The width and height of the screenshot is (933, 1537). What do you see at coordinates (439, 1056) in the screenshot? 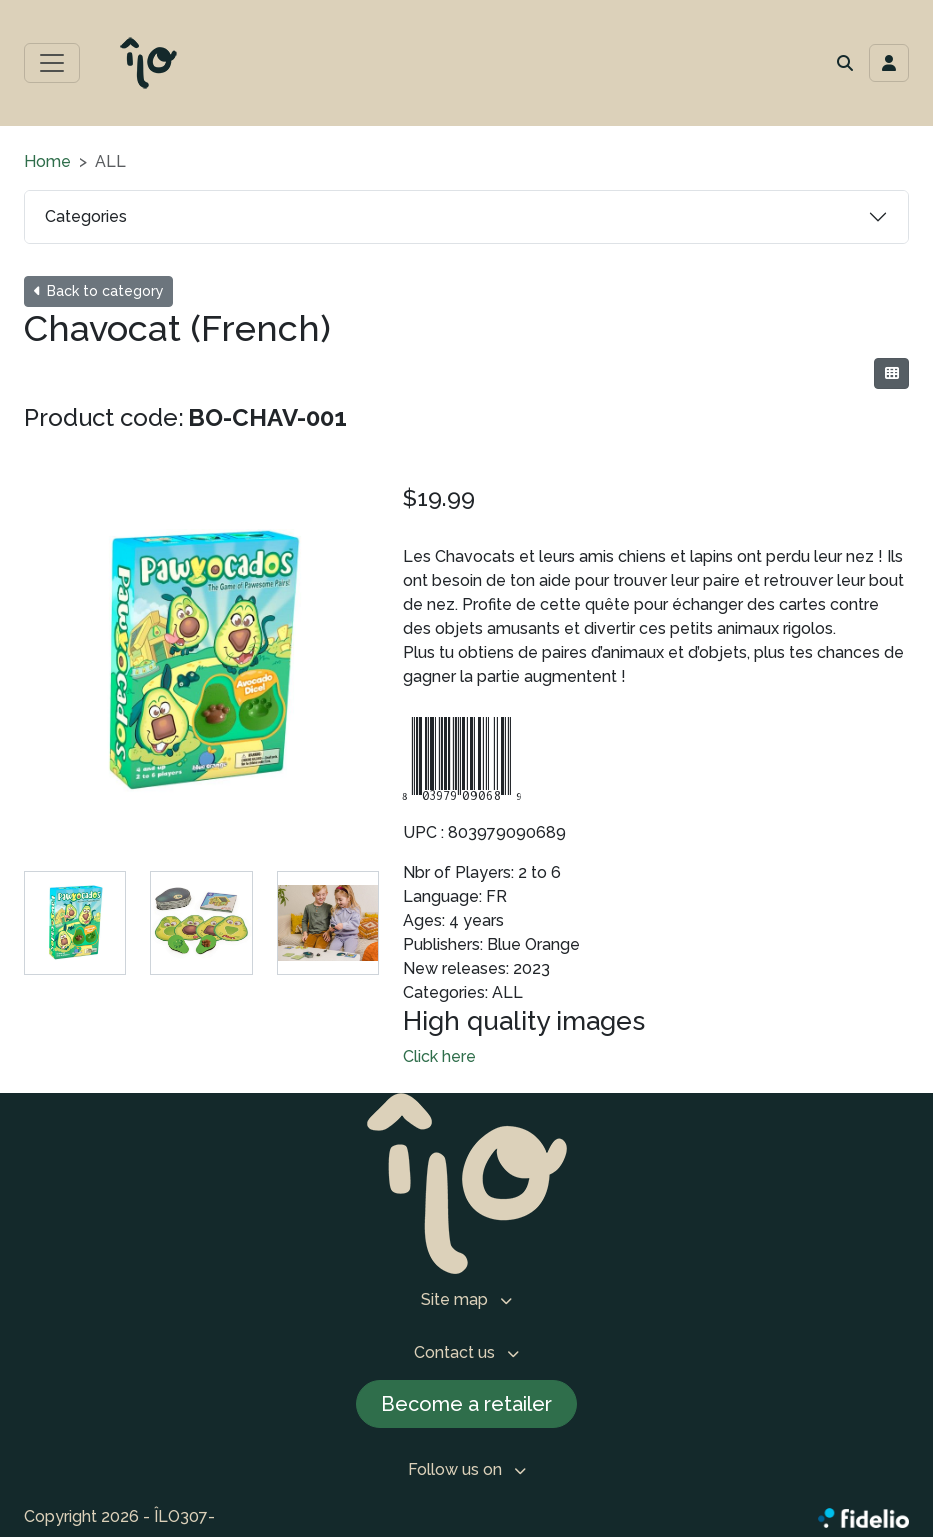
I see `Click here` at bounding box center [439, 1056].